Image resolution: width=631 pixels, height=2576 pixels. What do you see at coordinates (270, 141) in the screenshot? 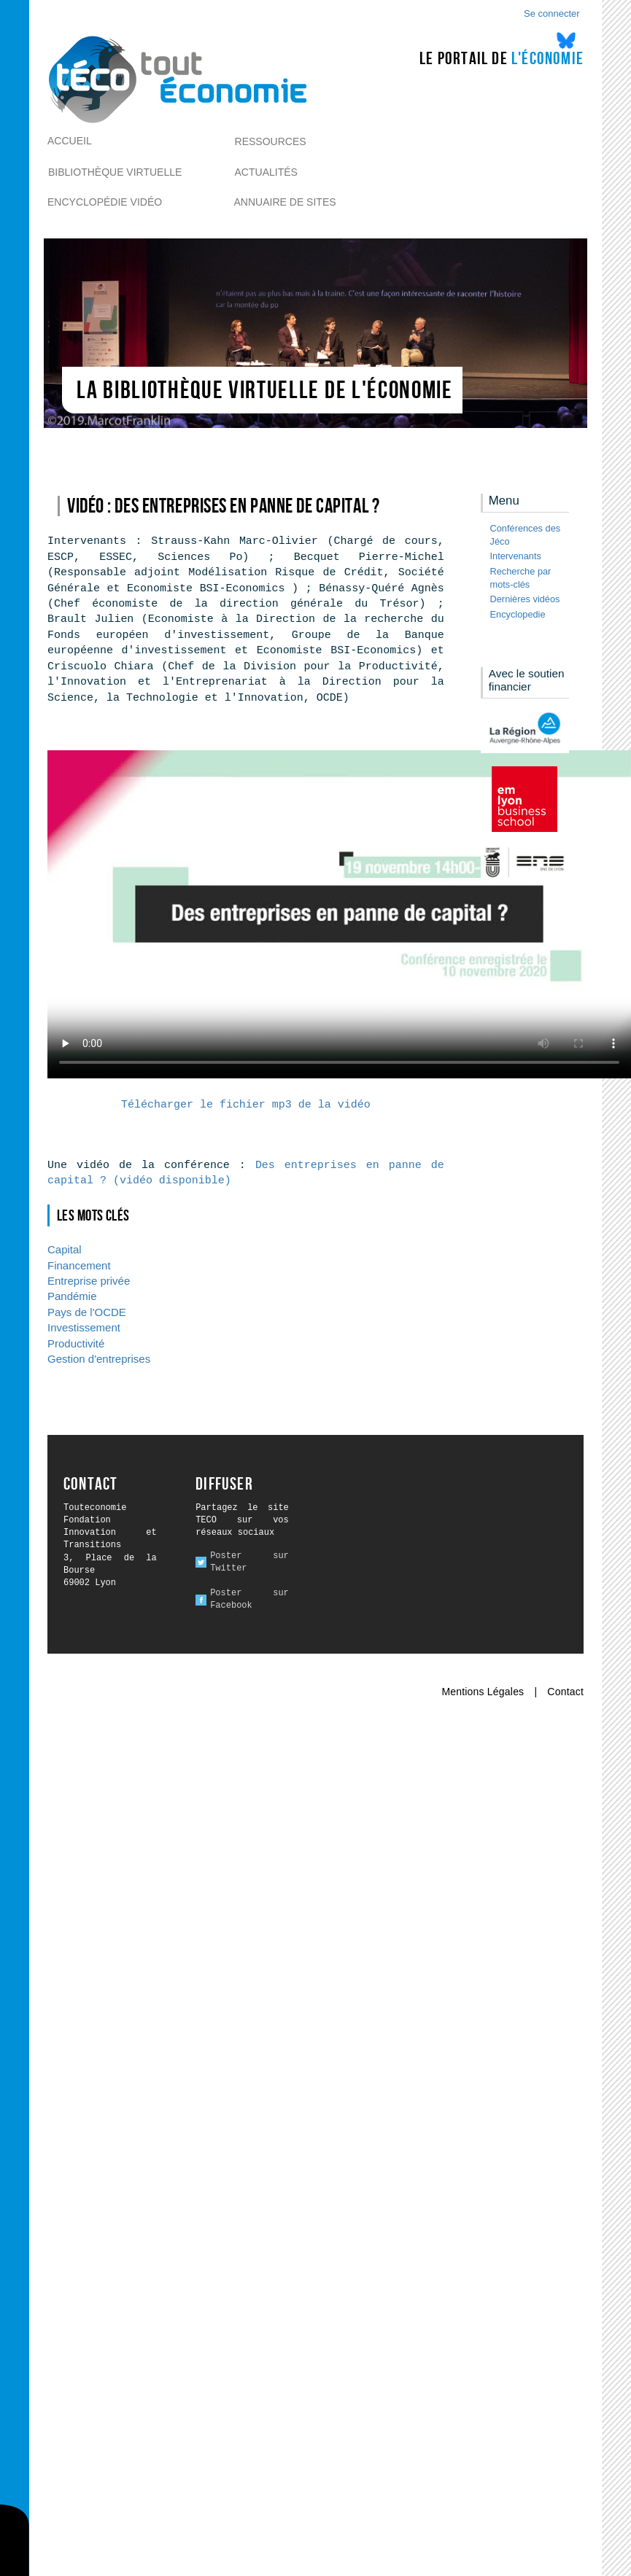
I see `Ressources` at bounding box center [270, 141].